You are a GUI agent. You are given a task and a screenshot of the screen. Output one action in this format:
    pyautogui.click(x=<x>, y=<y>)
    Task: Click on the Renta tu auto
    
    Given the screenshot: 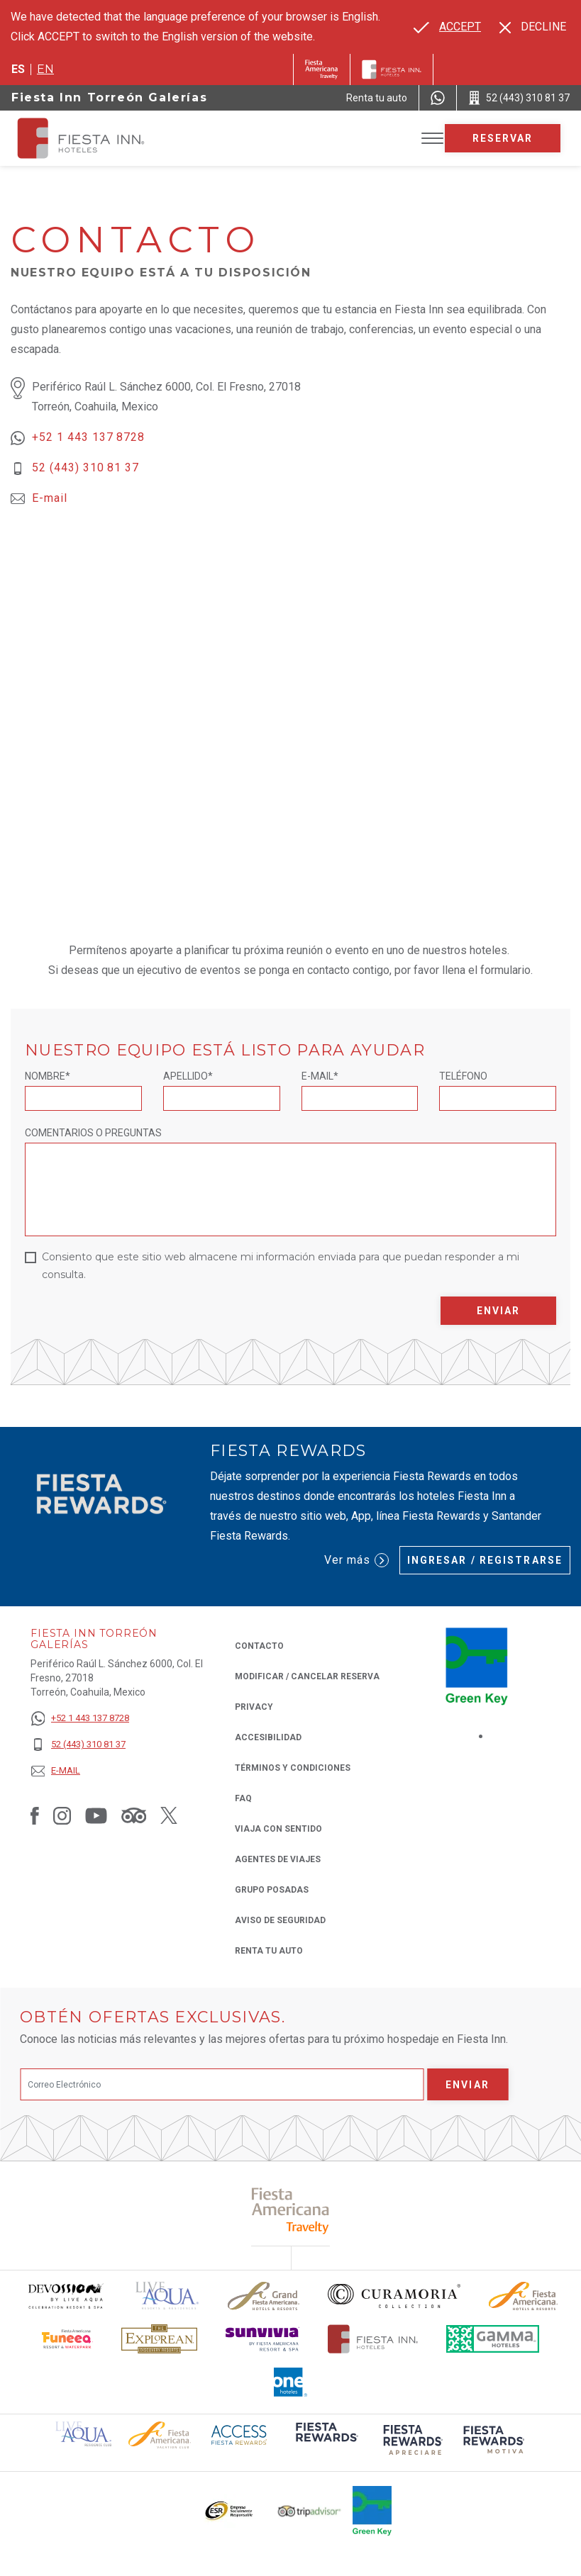 What is the action you would take?
    pyautogui.click(x=269, y=1950)
    